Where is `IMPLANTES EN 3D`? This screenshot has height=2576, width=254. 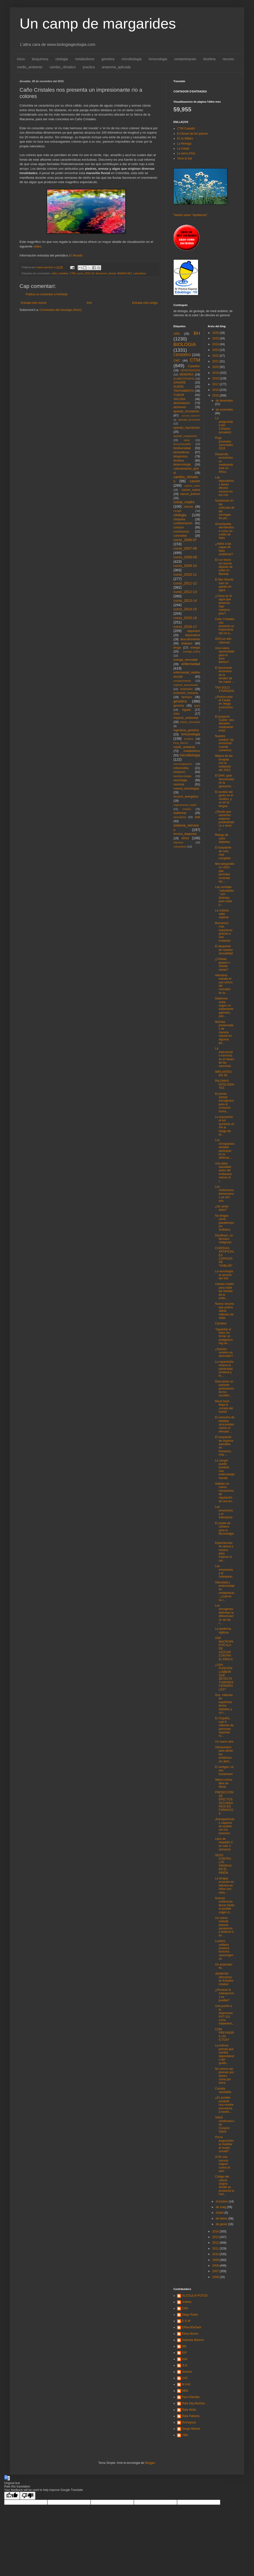
IMPLANTES EN 3D is located at coordinates (223, 1073).